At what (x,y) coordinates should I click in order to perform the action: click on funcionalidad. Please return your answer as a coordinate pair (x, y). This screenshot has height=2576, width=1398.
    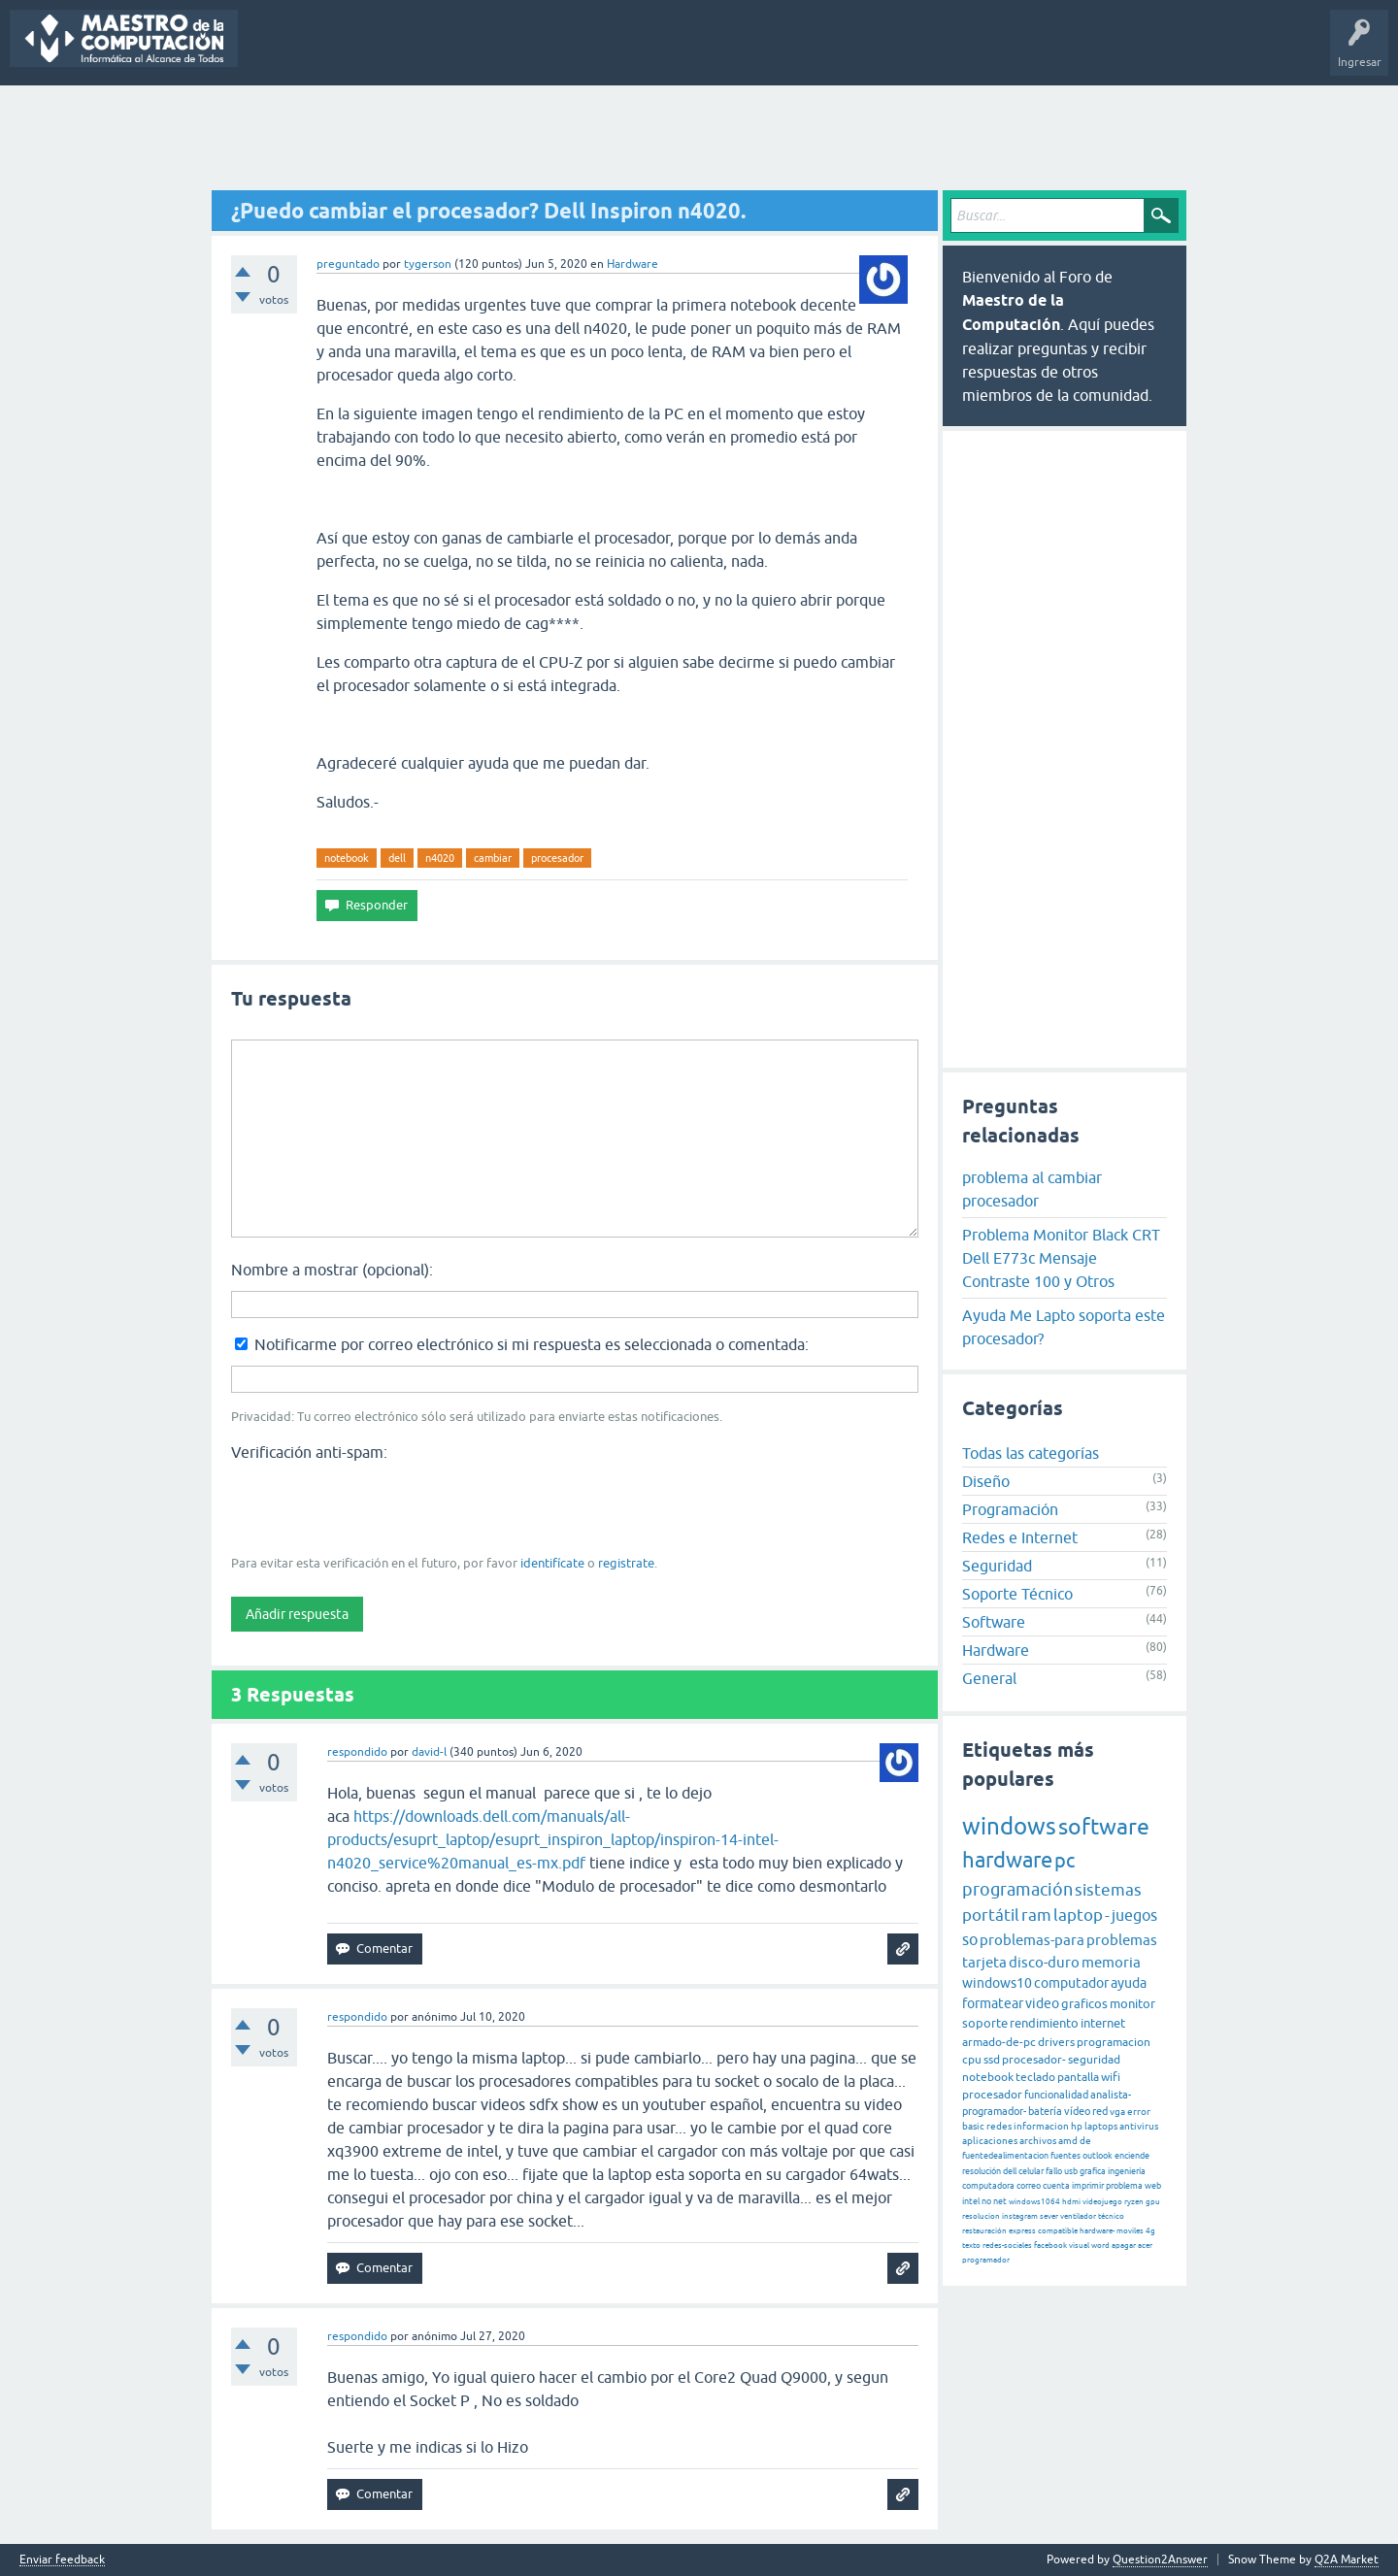
    Looking at the image, I should click on (1056, 2094).